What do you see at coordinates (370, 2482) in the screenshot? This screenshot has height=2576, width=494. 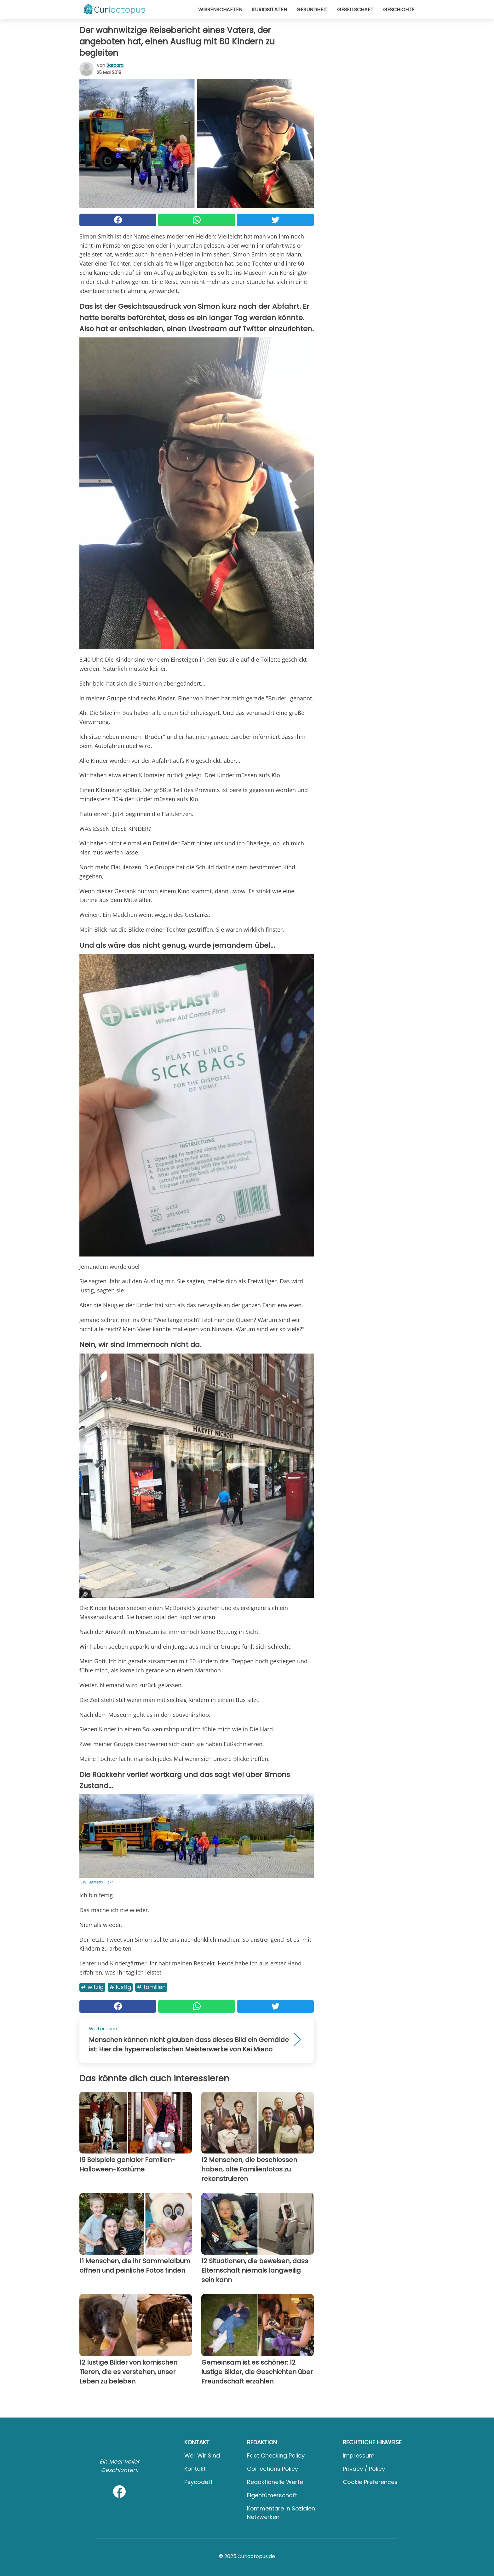 I see `Cookie preferences [button]` at bounding box center [370, 2482].